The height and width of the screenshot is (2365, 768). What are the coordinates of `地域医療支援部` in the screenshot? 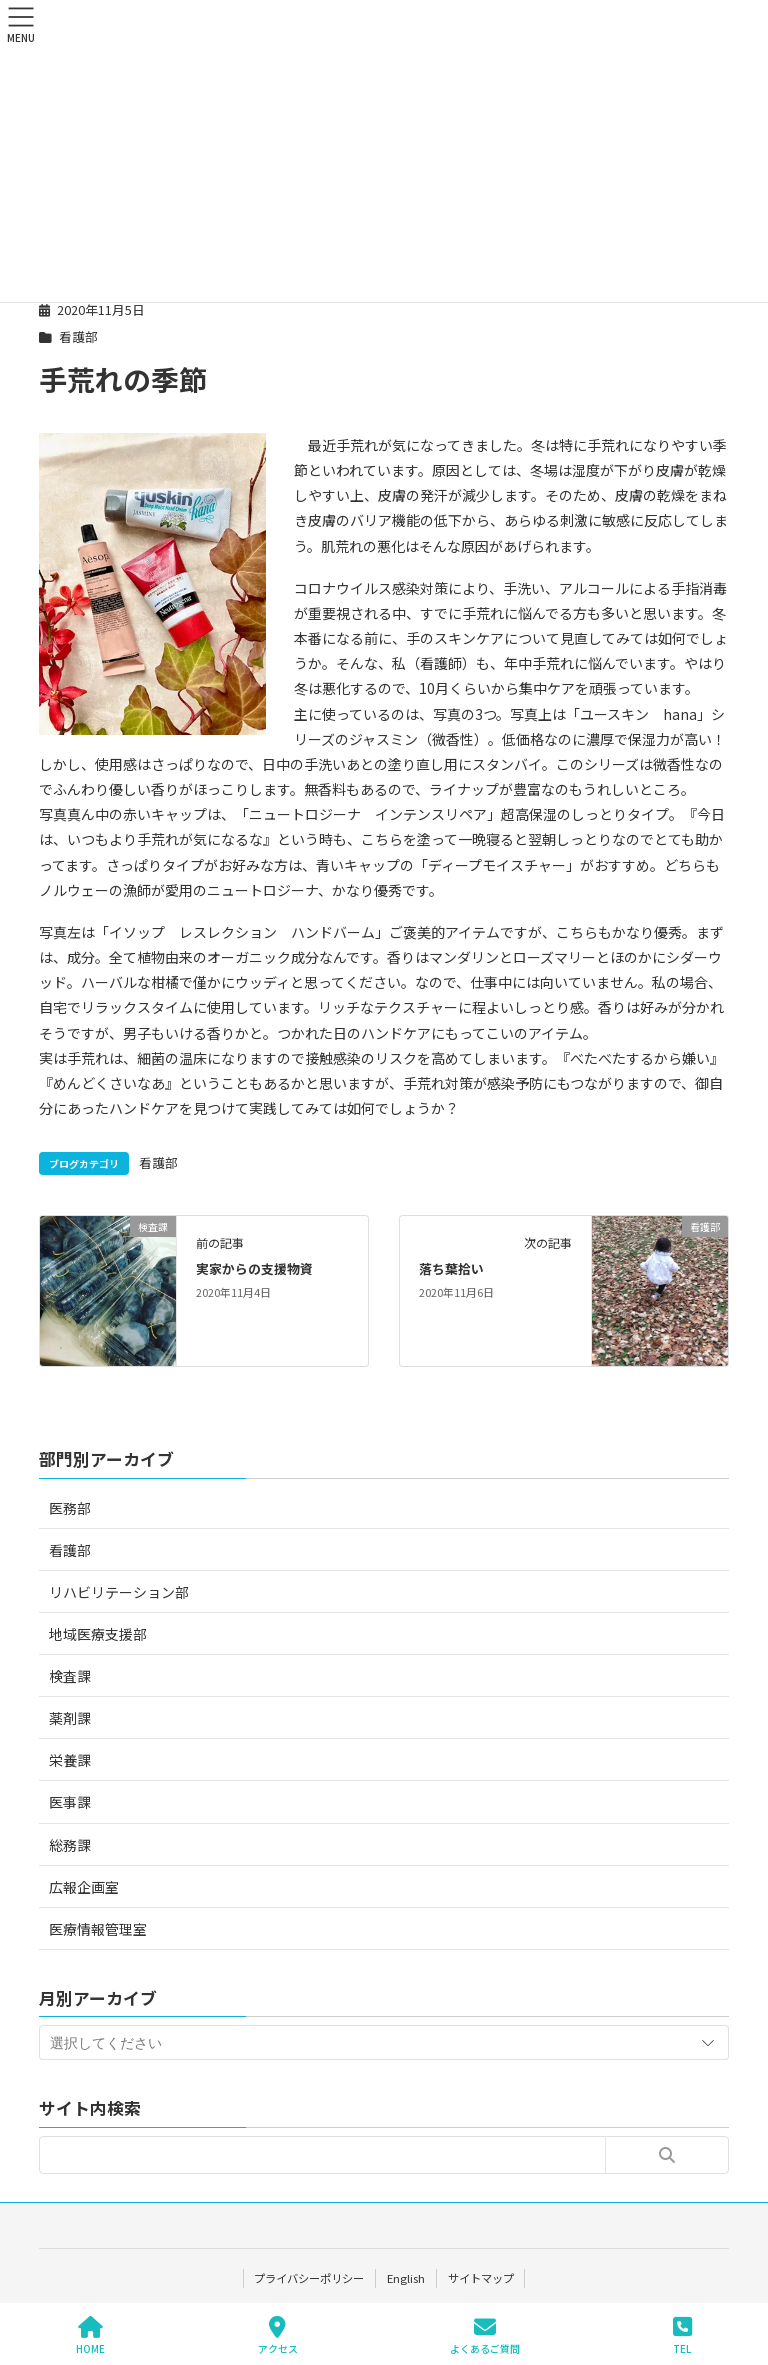 It's located at (98, 1634).